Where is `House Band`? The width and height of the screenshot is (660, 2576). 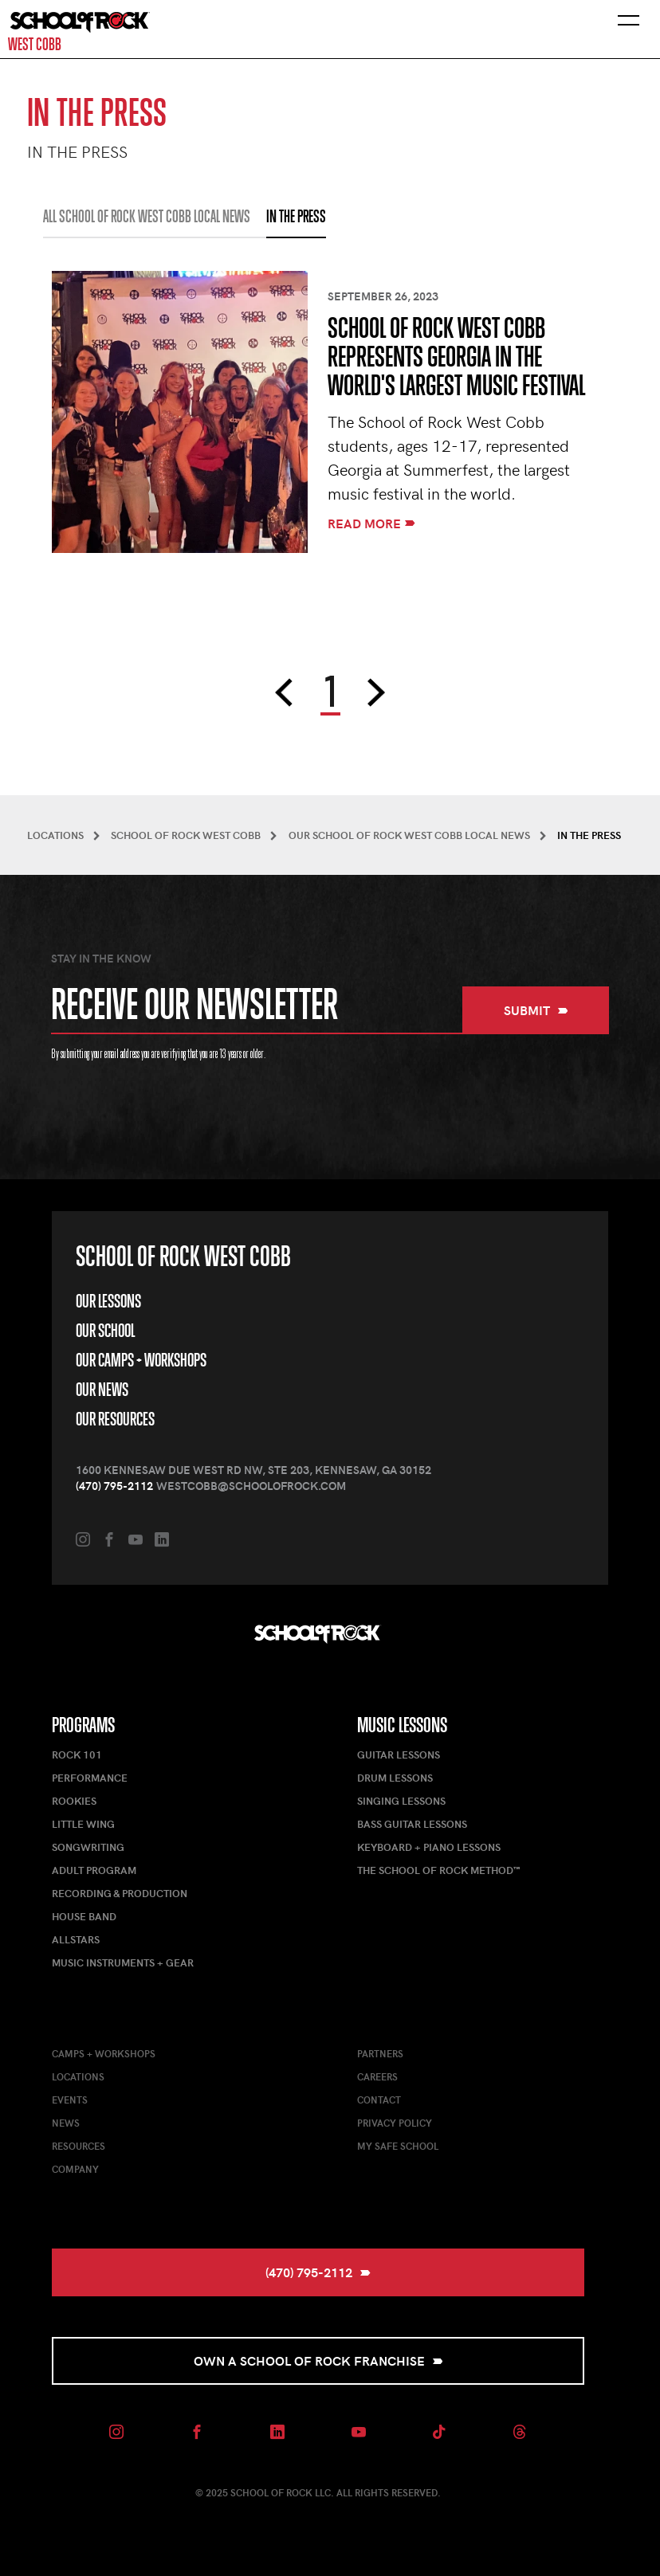 House Band is located at coordinates (84, 1916).